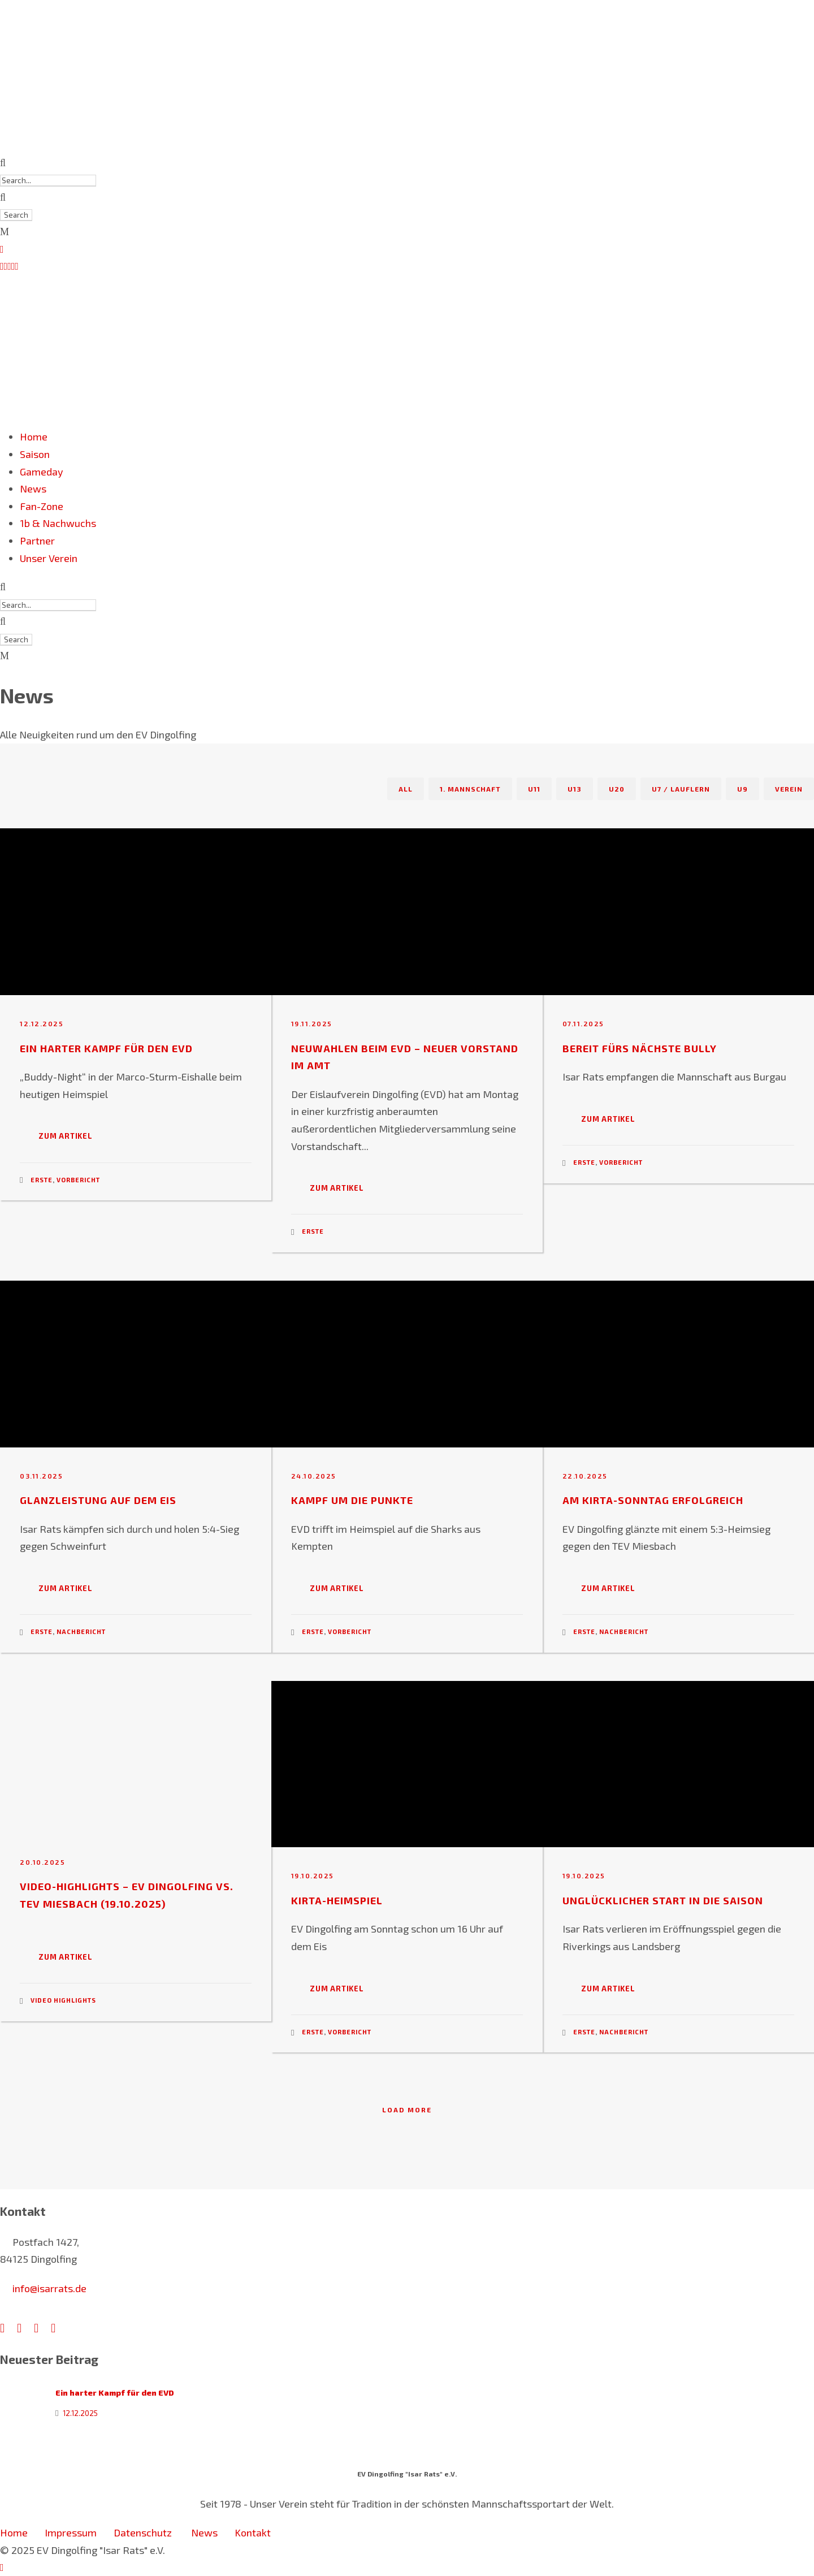 Image resolution: width=814 pixels, height=2576 pixels. What do you see at coordinates (58, 523) in the screenshot?
I see `1b & Nachwuchs` at bounding box center [58, 523].